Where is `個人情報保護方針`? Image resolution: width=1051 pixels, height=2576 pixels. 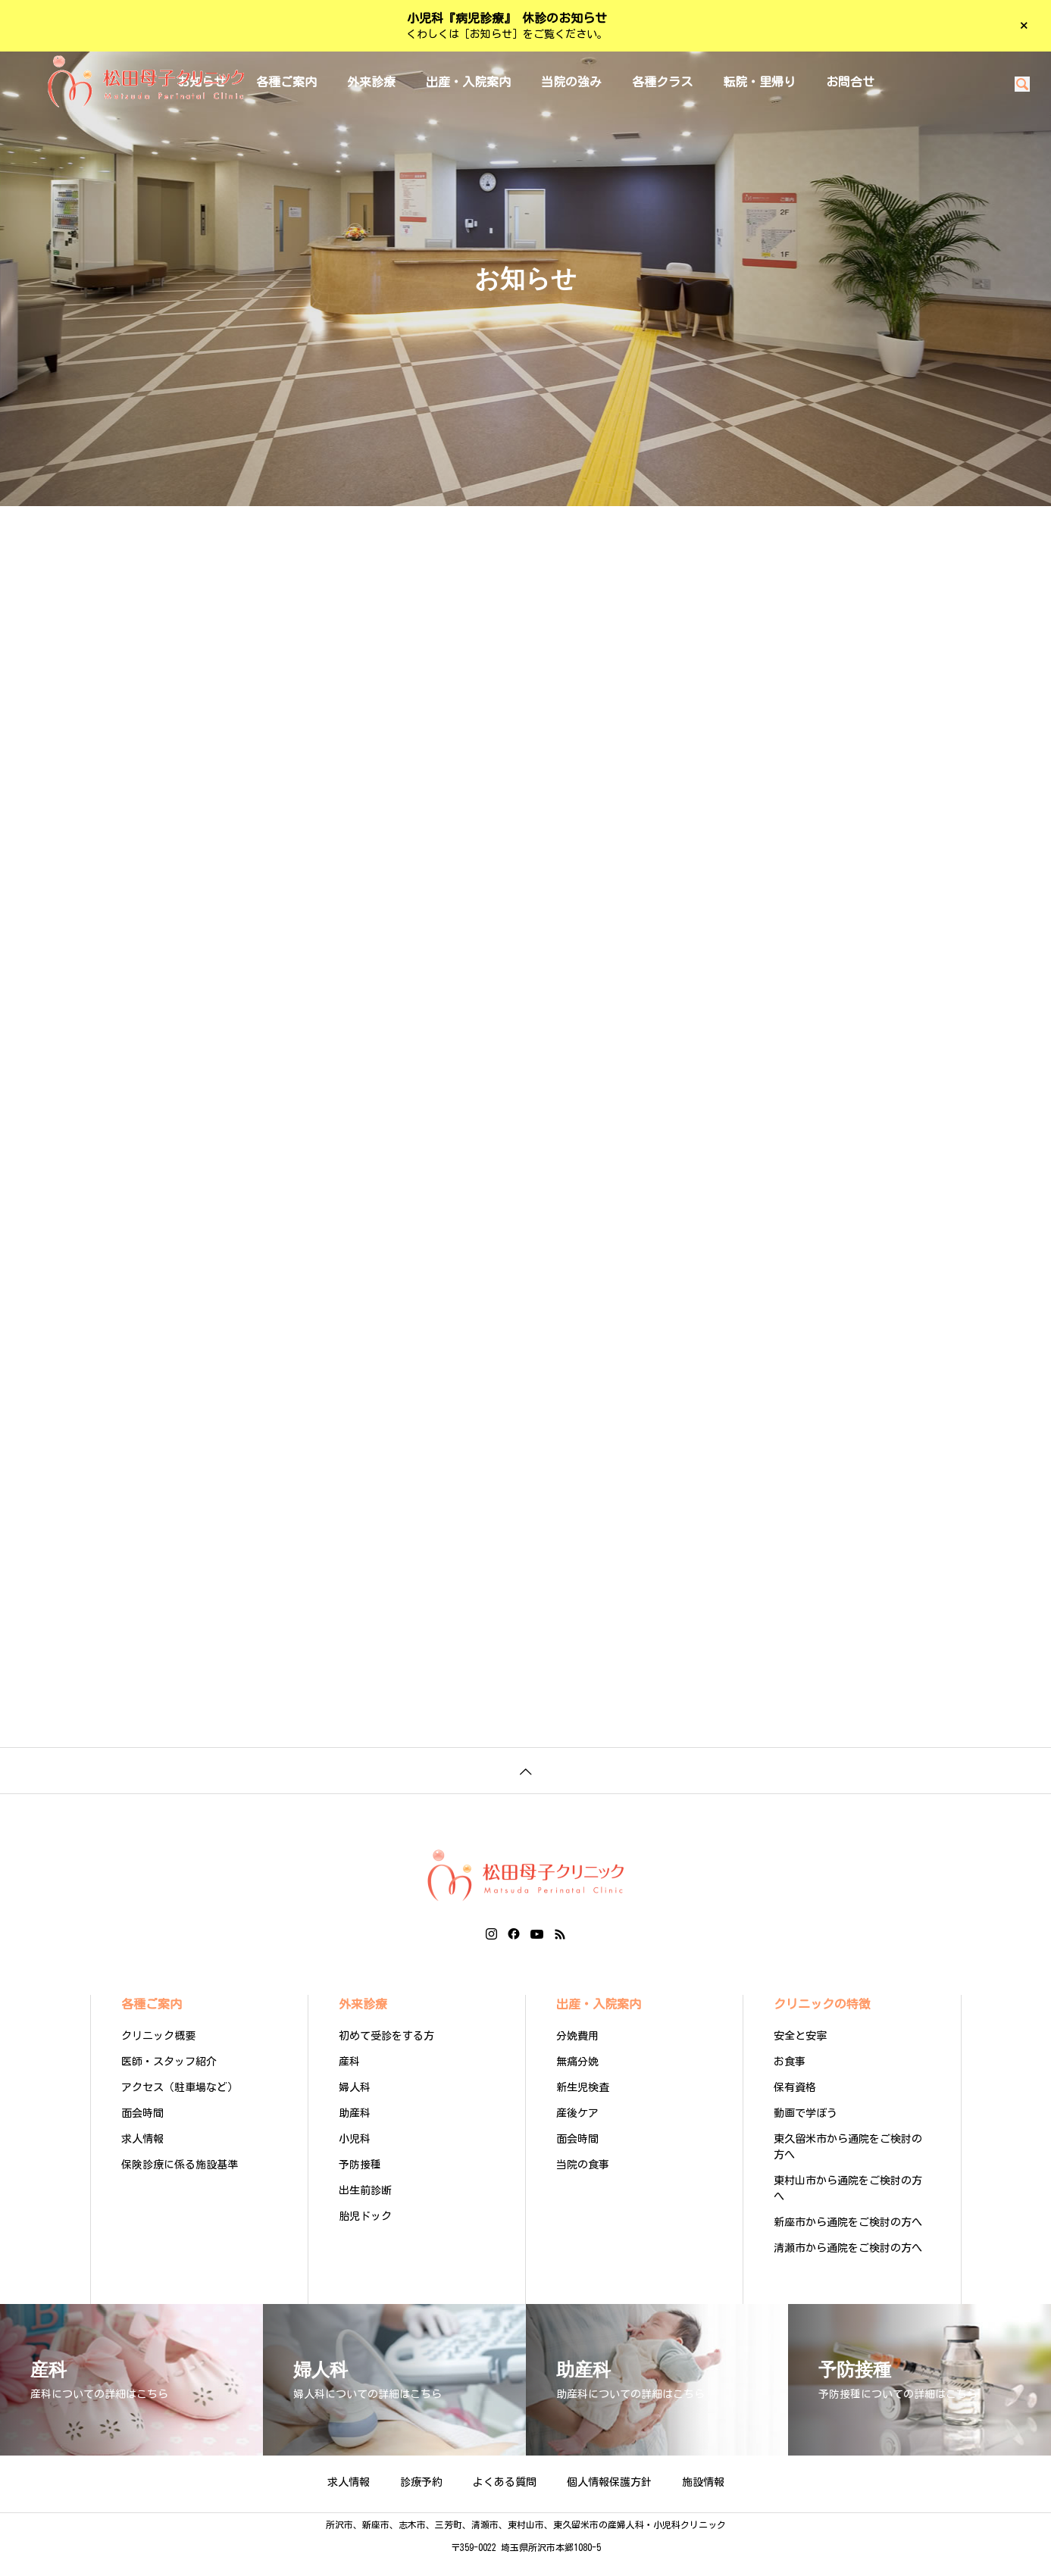
個人情報保護方針 is located at coordinates (609, 2499).